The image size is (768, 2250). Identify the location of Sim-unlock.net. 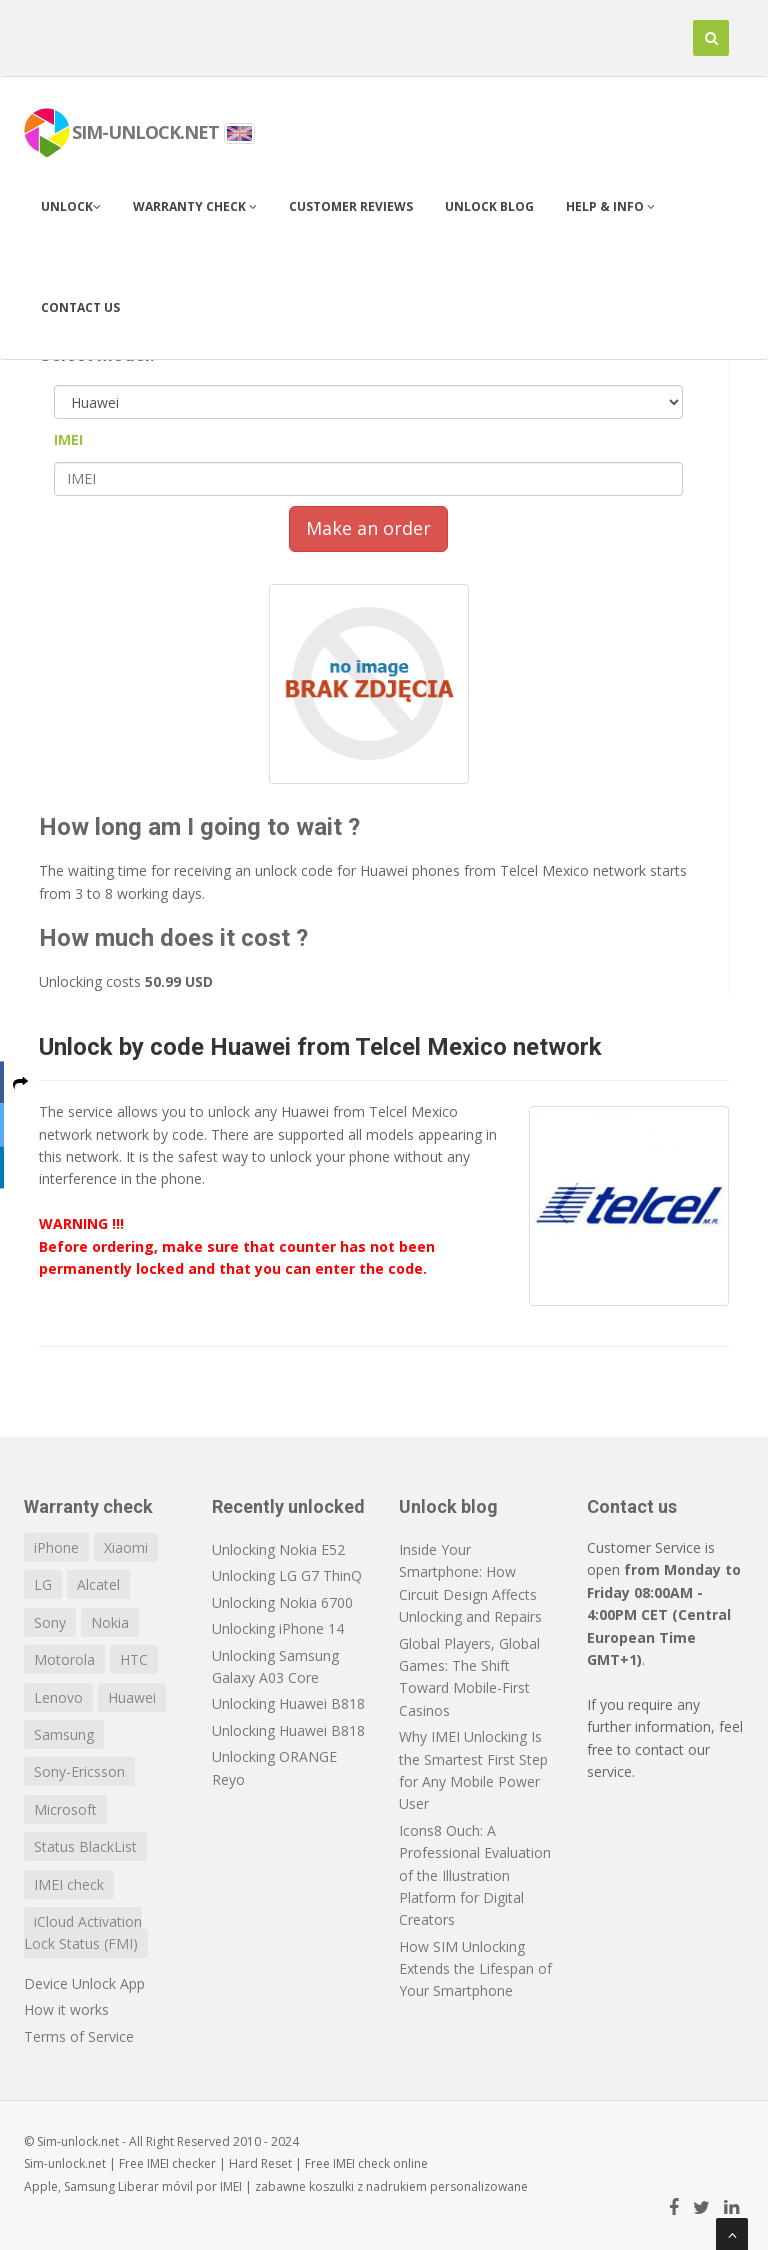
(65, 2163).